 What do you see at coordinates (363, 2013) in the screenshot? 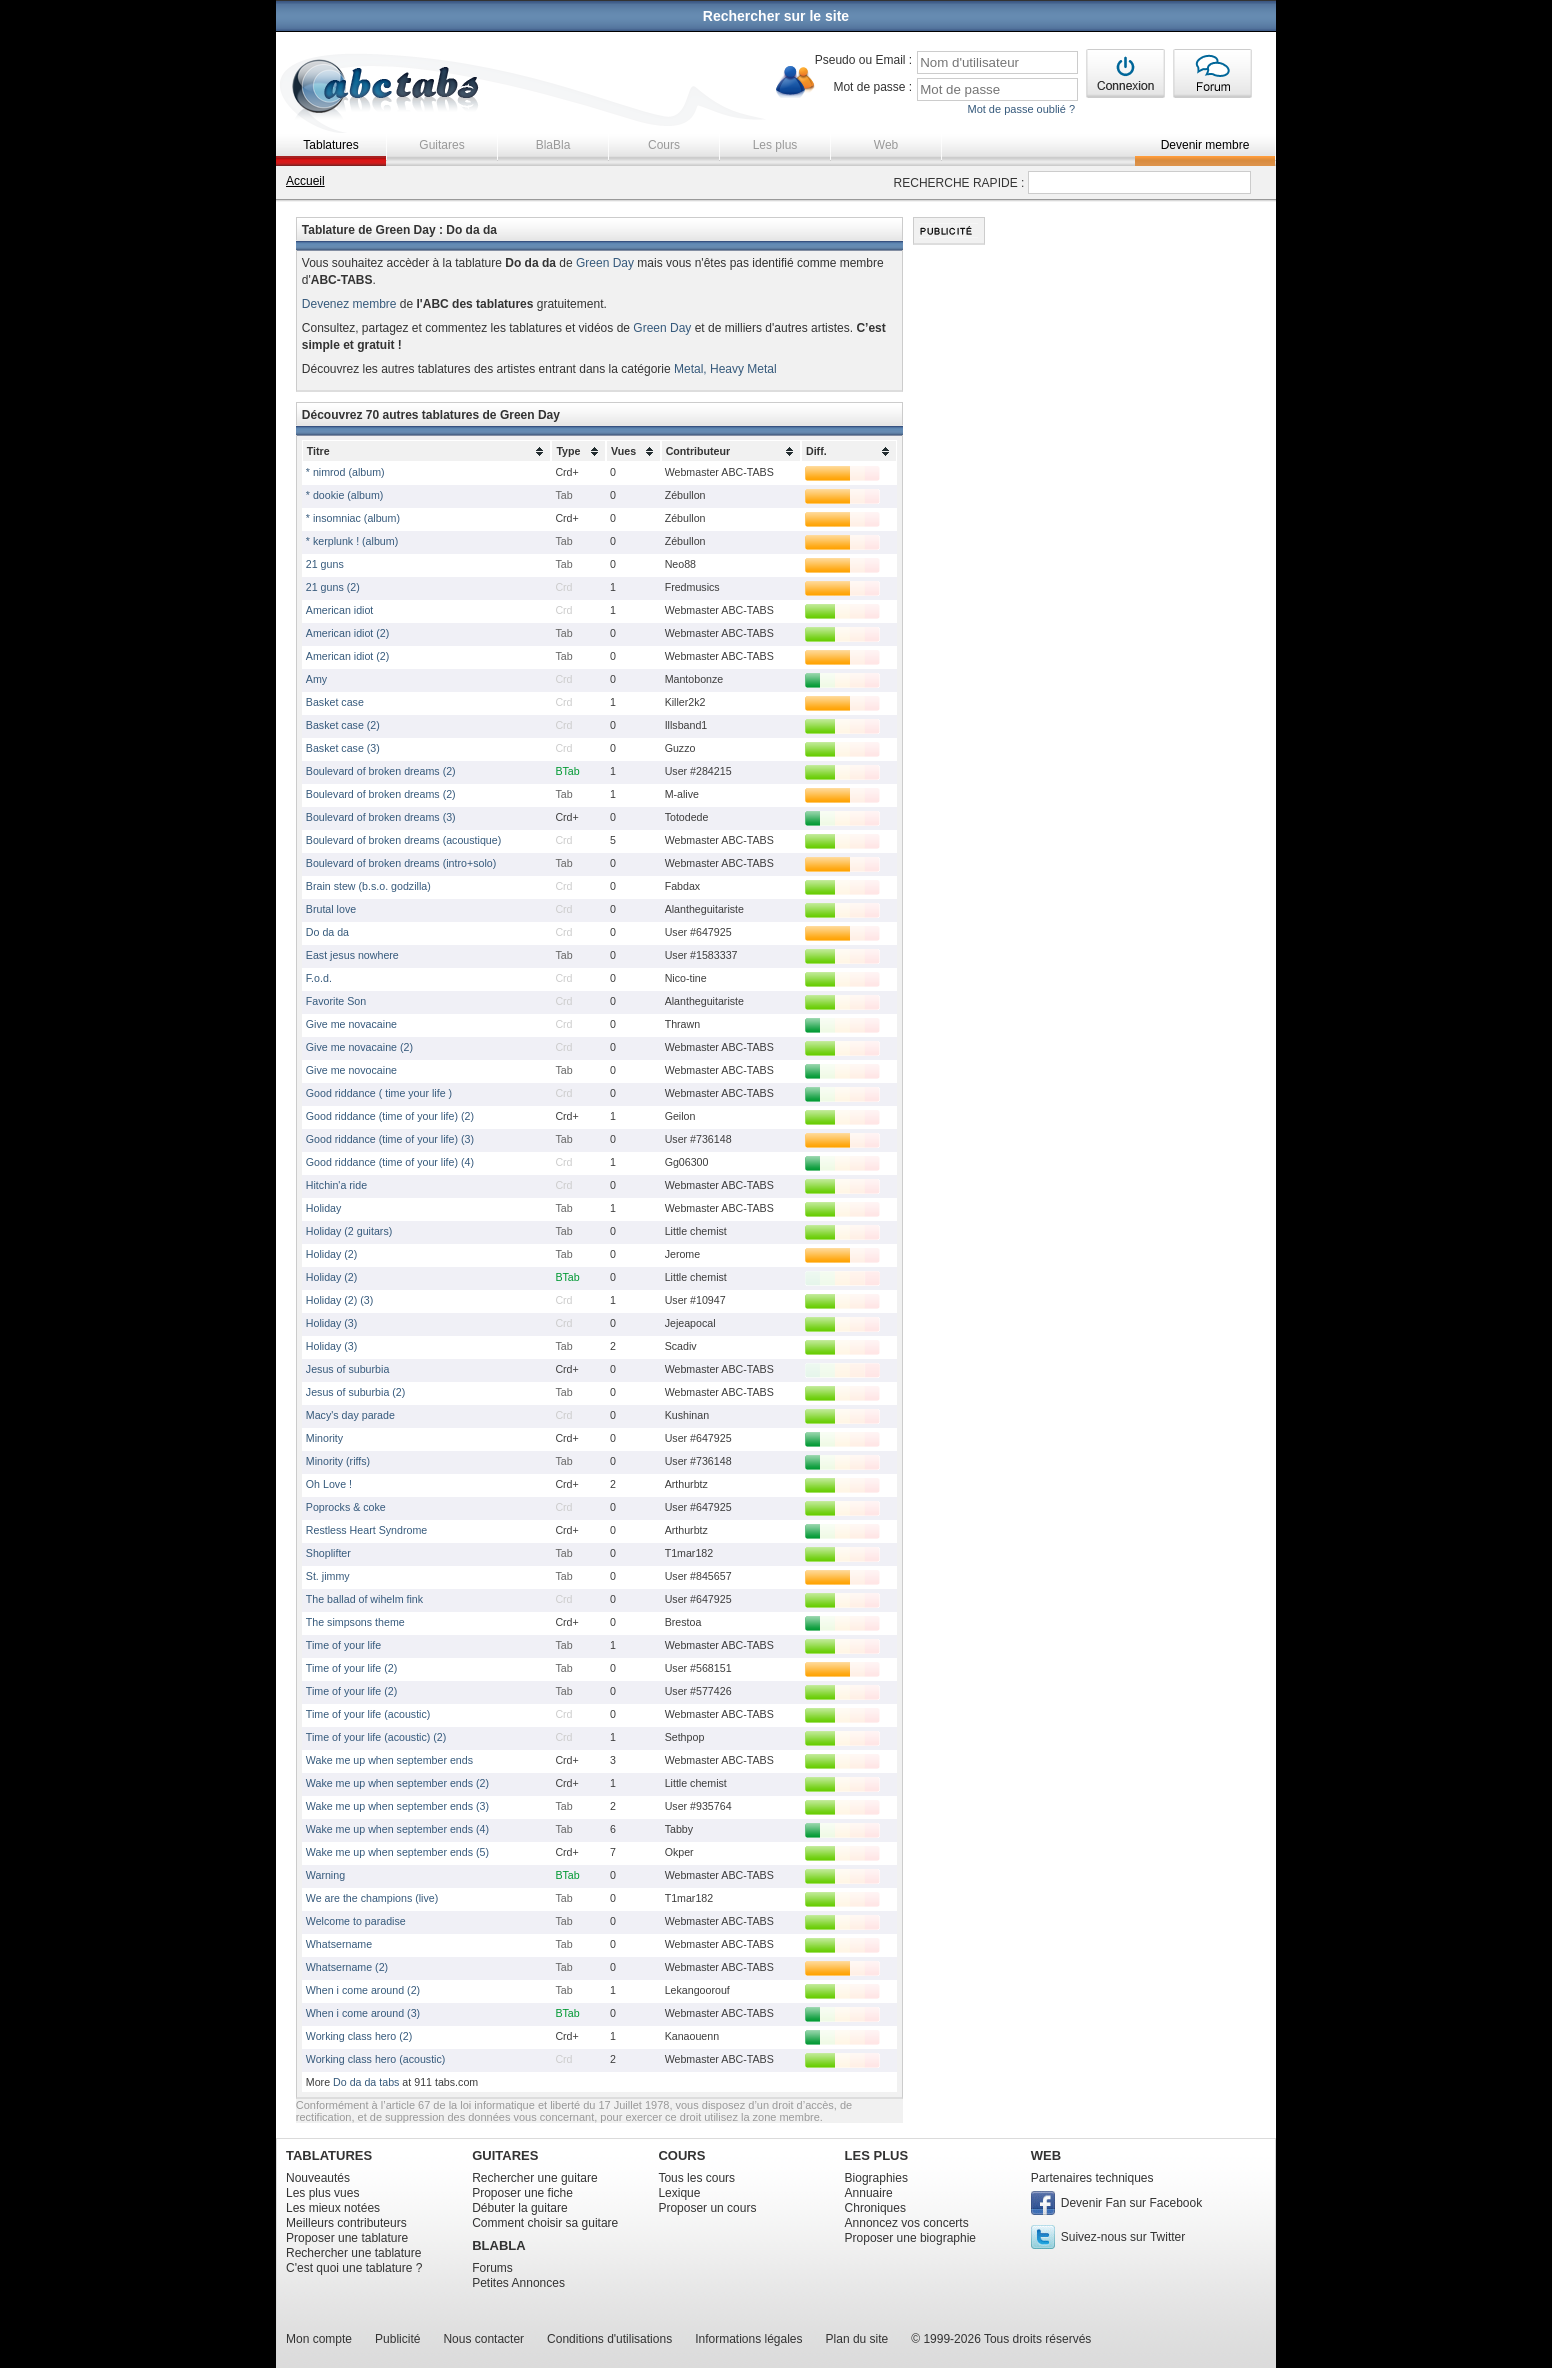
I see `When i come around (3)` at bounding box center [363, 2013].